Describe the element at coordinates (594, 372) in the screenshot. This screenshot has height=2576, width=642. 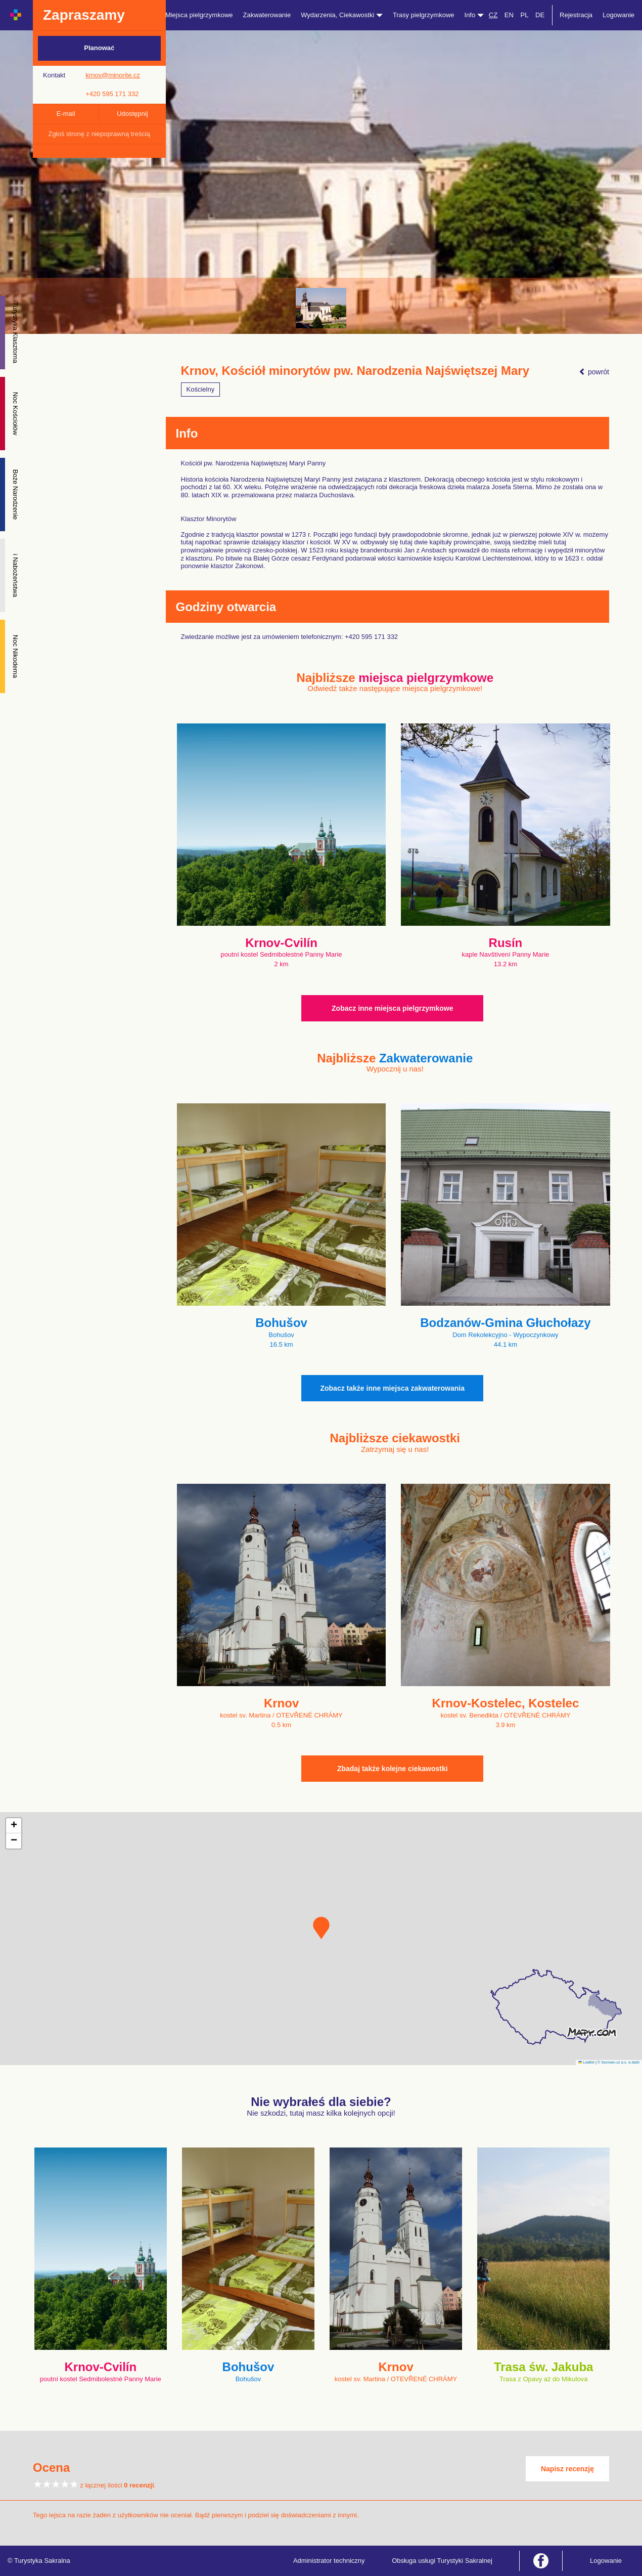
I see `powrót` at that location.